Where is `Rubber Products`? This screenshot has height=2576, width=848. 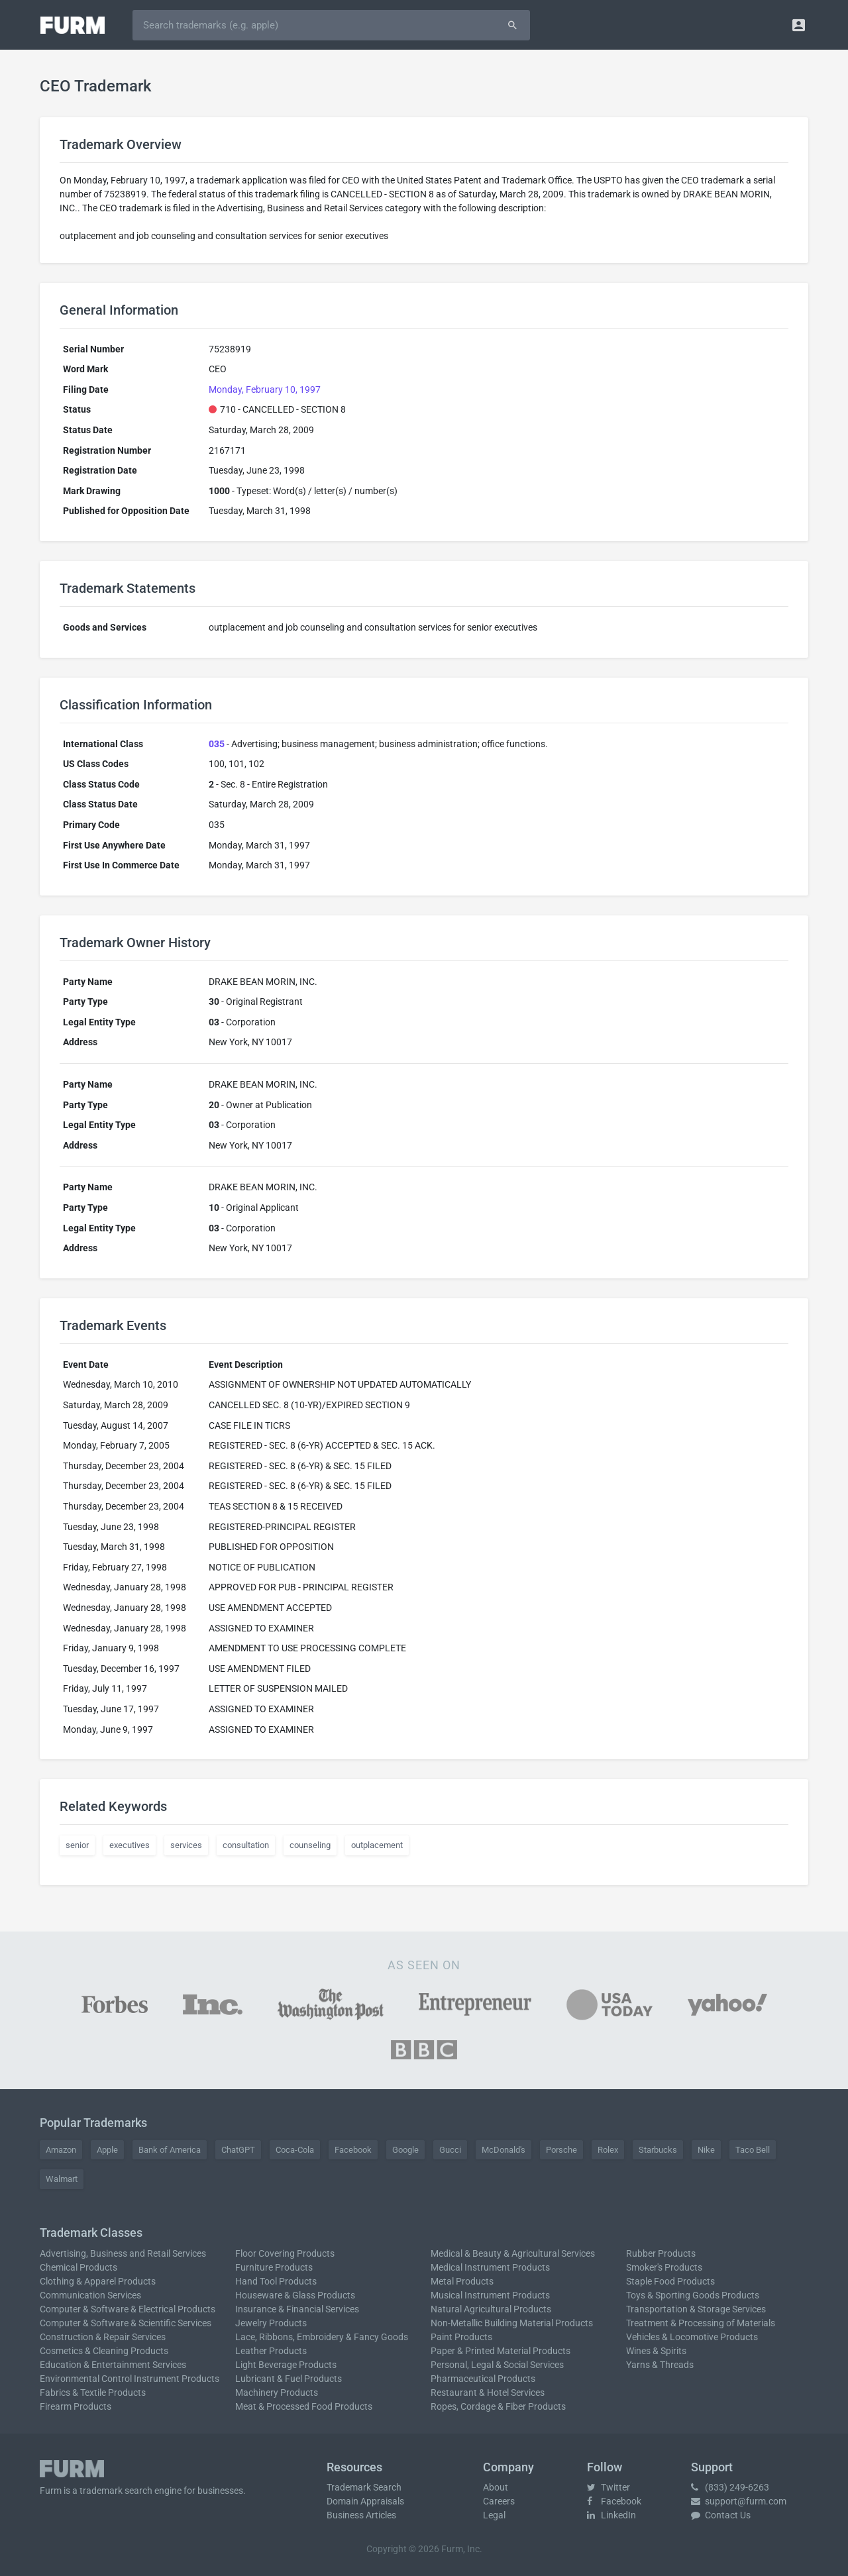
Rubber Products is located at coordinates (661, 2253).